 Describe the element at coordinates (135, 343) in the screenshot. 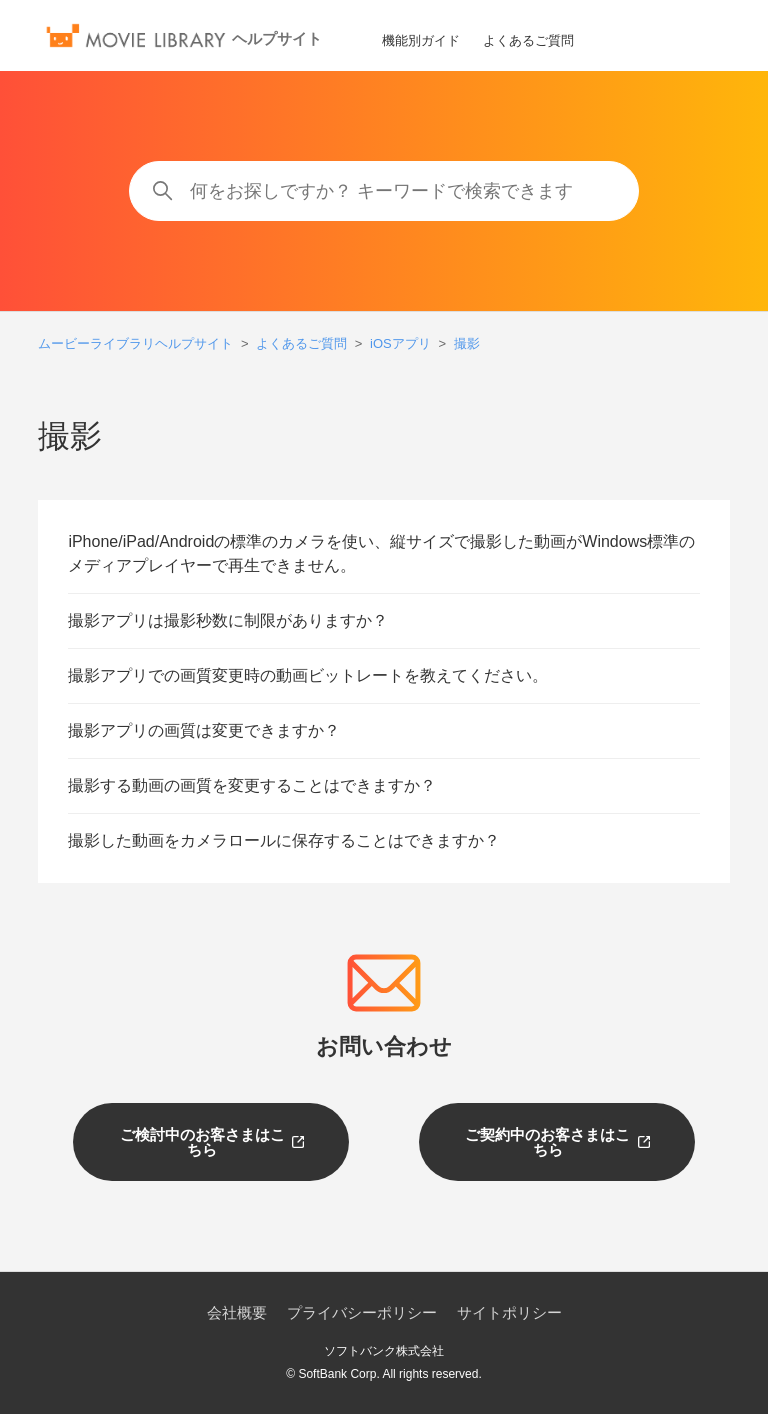

I see `ムービーライブラリヘルプサイト` at that location.